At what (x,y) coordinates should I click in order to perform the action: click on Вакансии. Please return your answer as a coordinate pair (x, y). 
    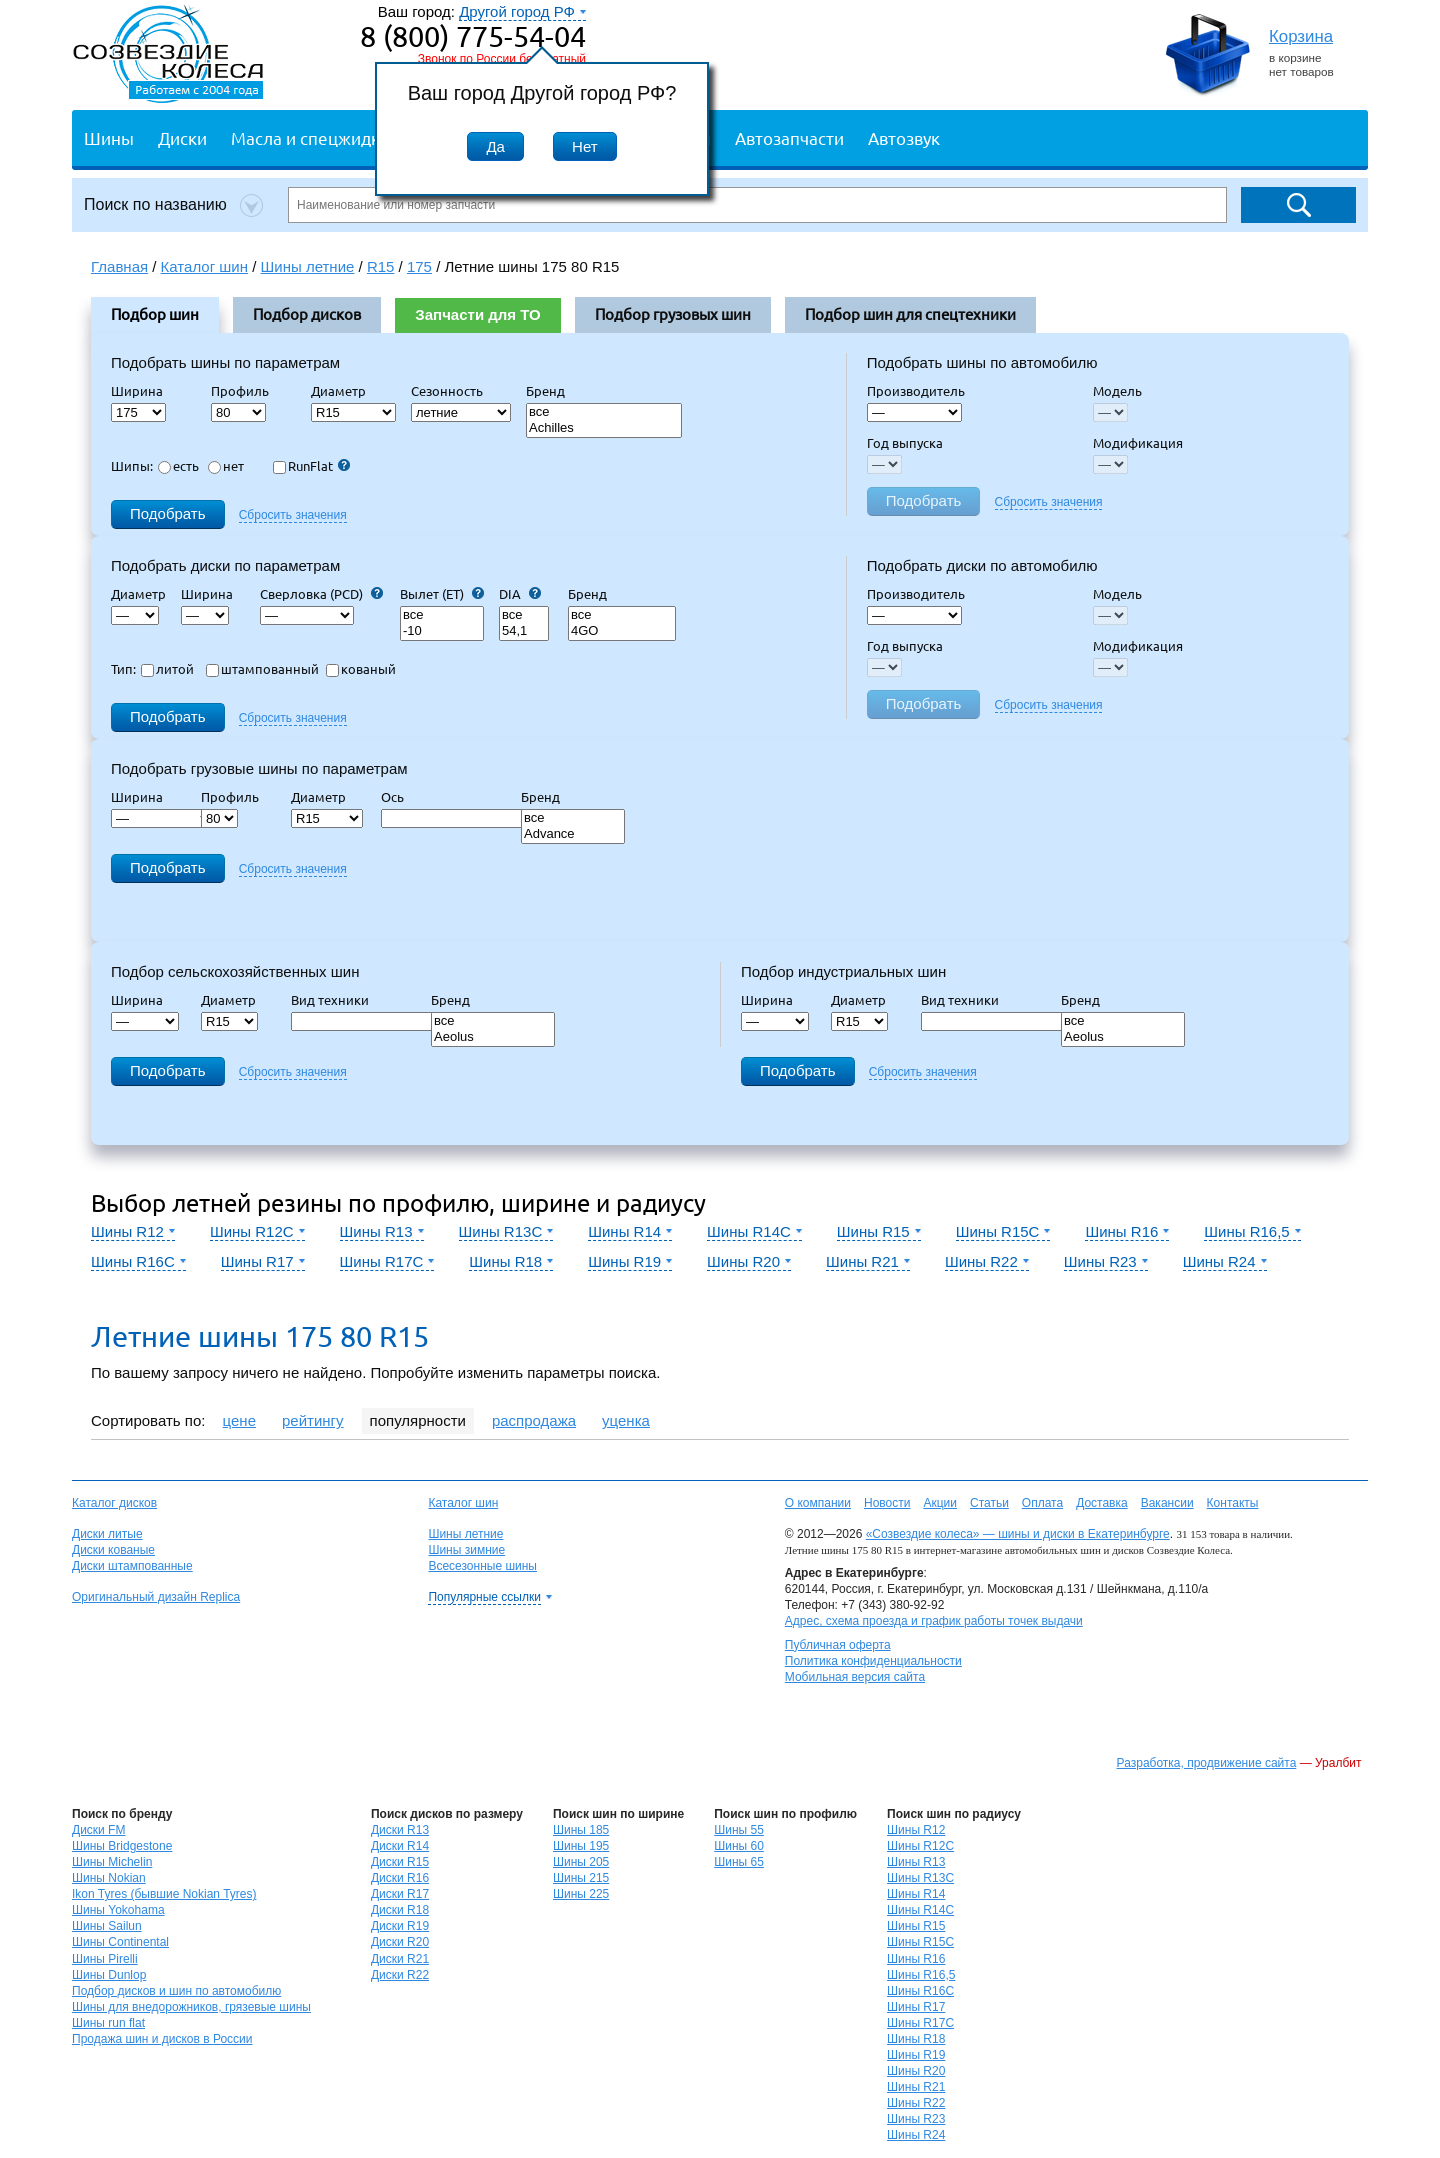
    Looking at the image, I should click on (1167, 1503).